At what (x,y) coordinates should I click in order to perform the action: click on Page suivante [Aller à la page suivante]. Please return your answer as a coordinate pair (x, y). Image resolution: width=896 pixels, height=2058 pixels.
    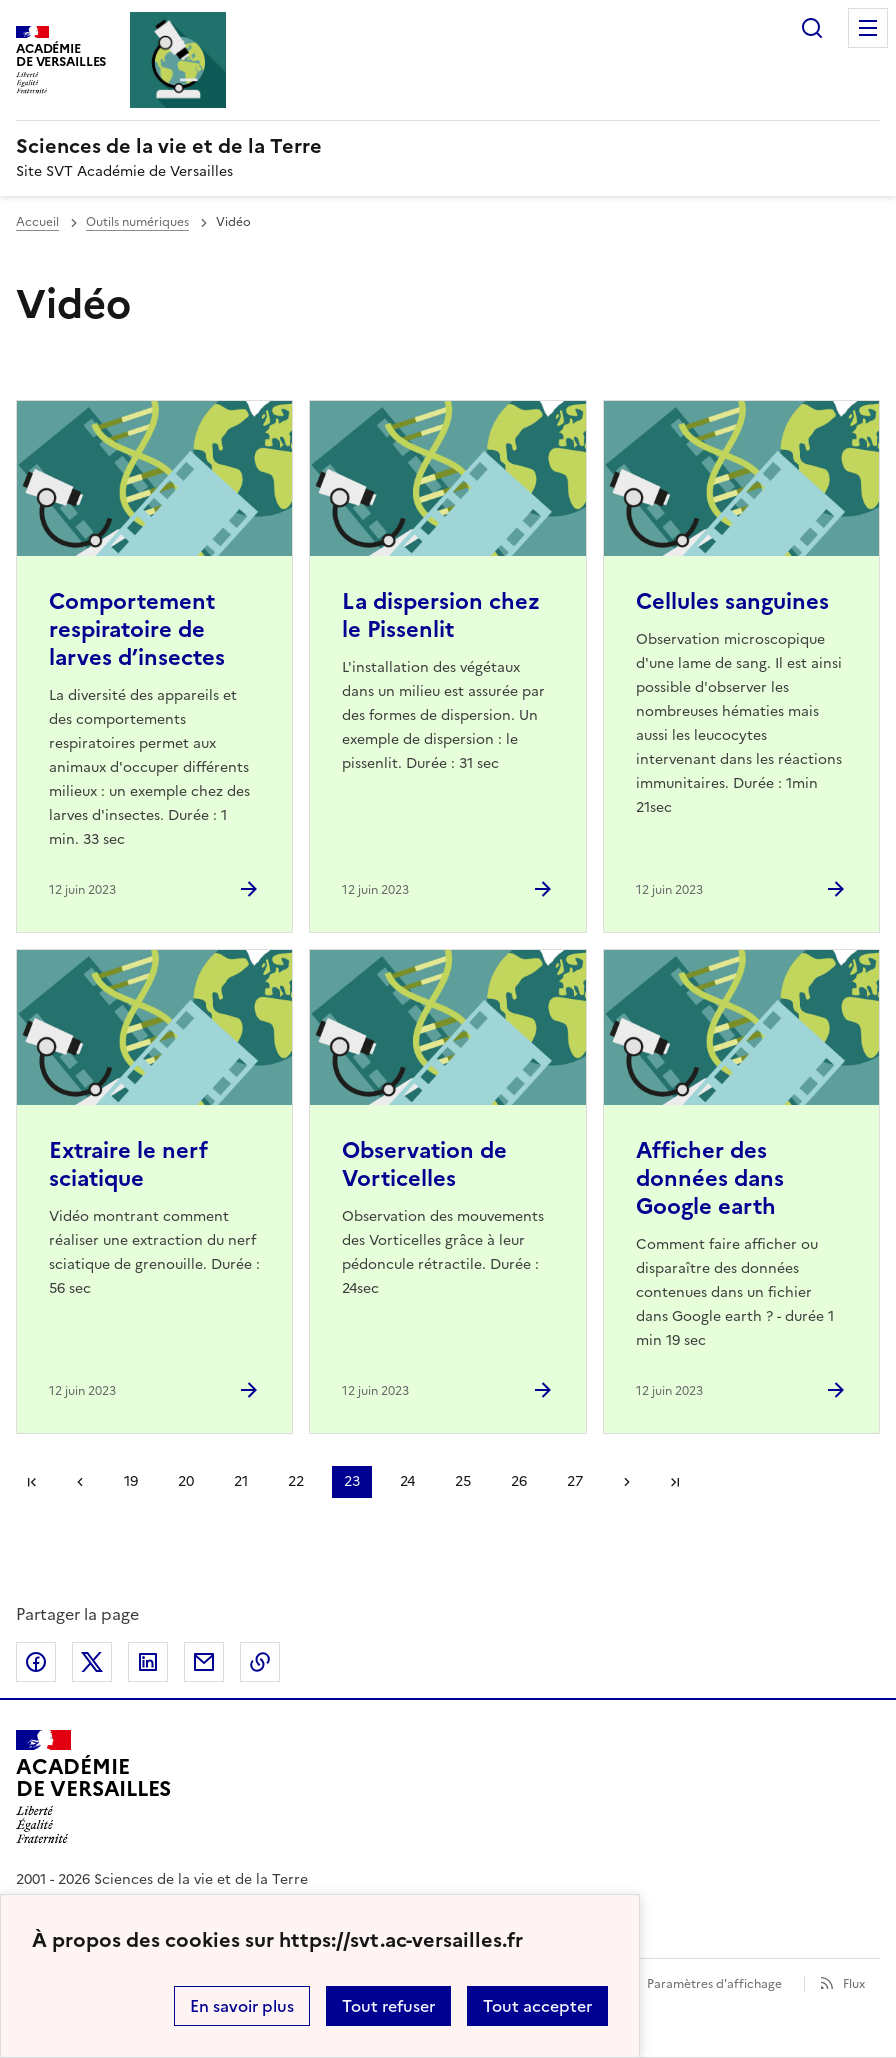
    Looking at the image, I should click on (627, 1482).